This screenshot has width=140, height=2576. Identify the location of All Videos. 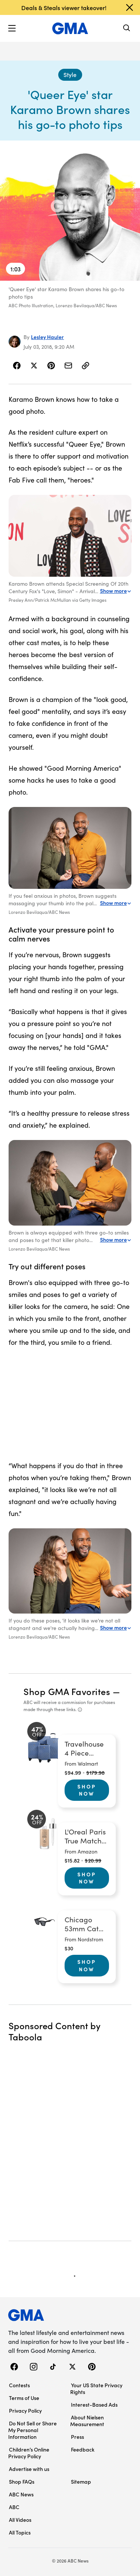
(20, 2519).